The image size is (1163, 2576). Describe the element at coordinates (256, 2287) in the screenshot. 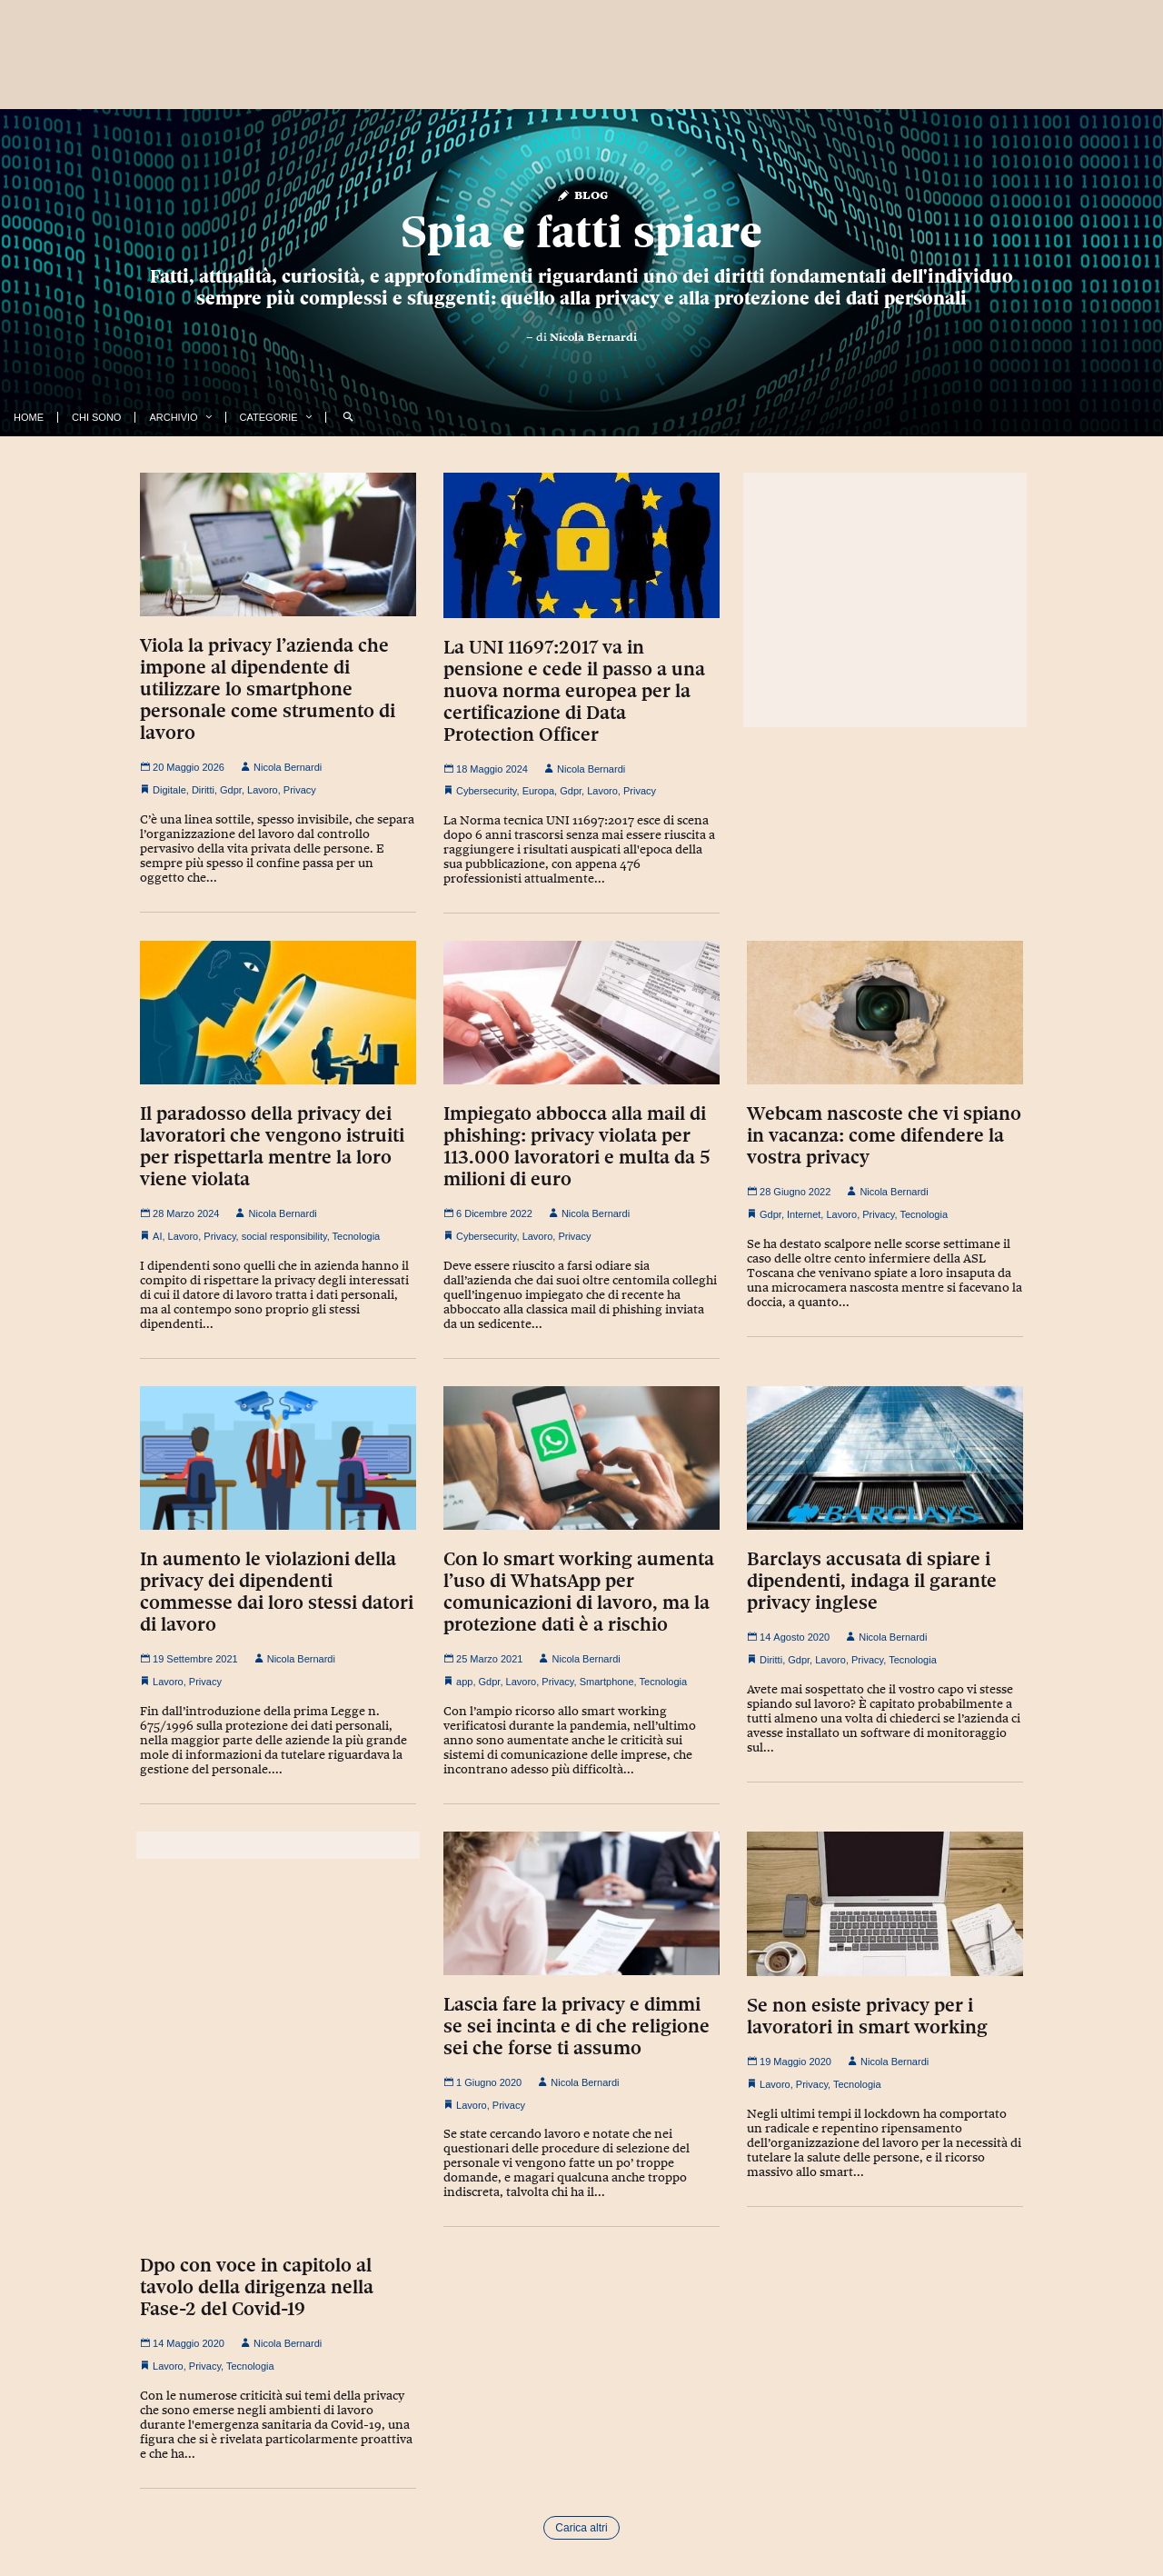

I see `Dpo con voce in capitolo al tavolo della dirigenza nella Fase-2 del Covid-19` at that location.